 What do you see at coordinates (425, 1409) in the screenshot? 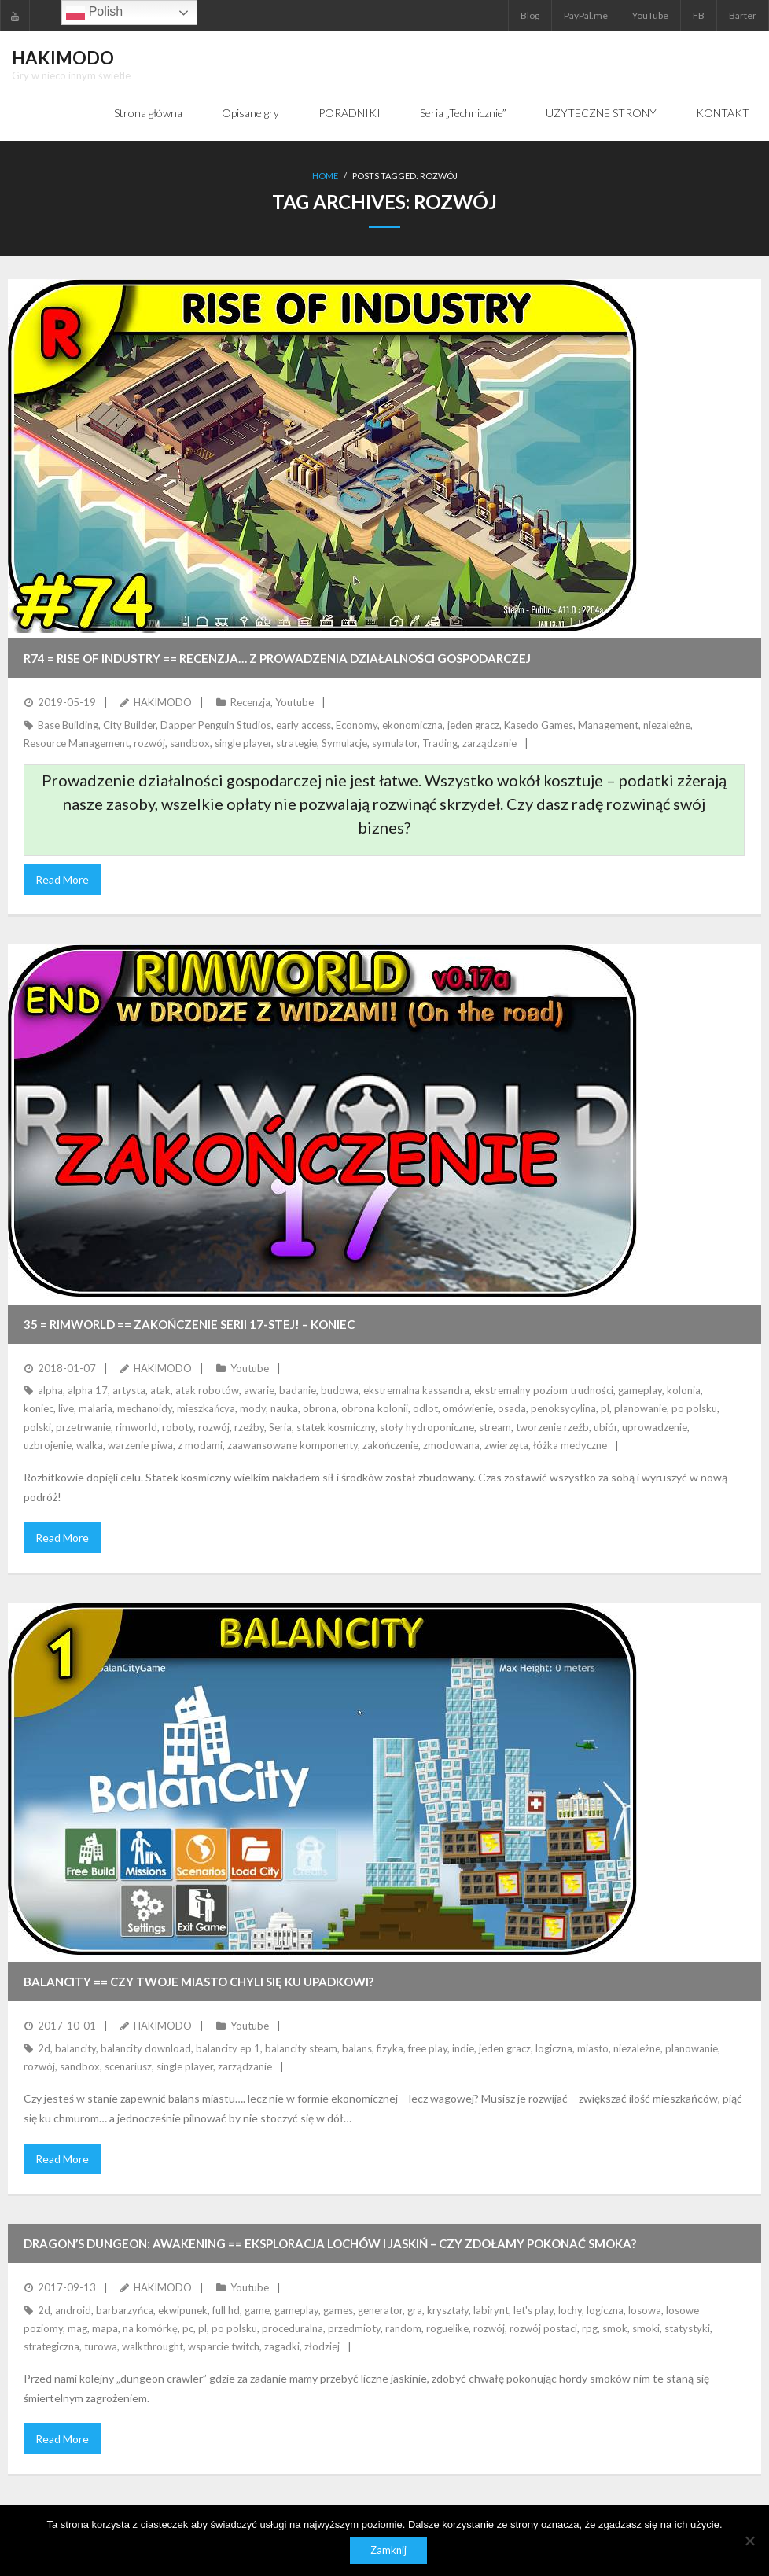
I see `odlot` at bounding box center [425, 1409].